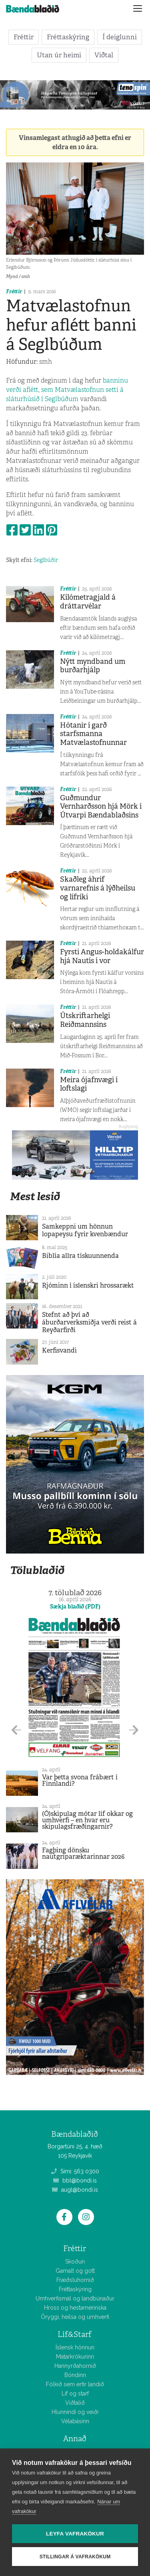  Describe the element at coordinates (80, 1255) in the screenshot. I see `Biblía allra tískuunnenda` at that location.